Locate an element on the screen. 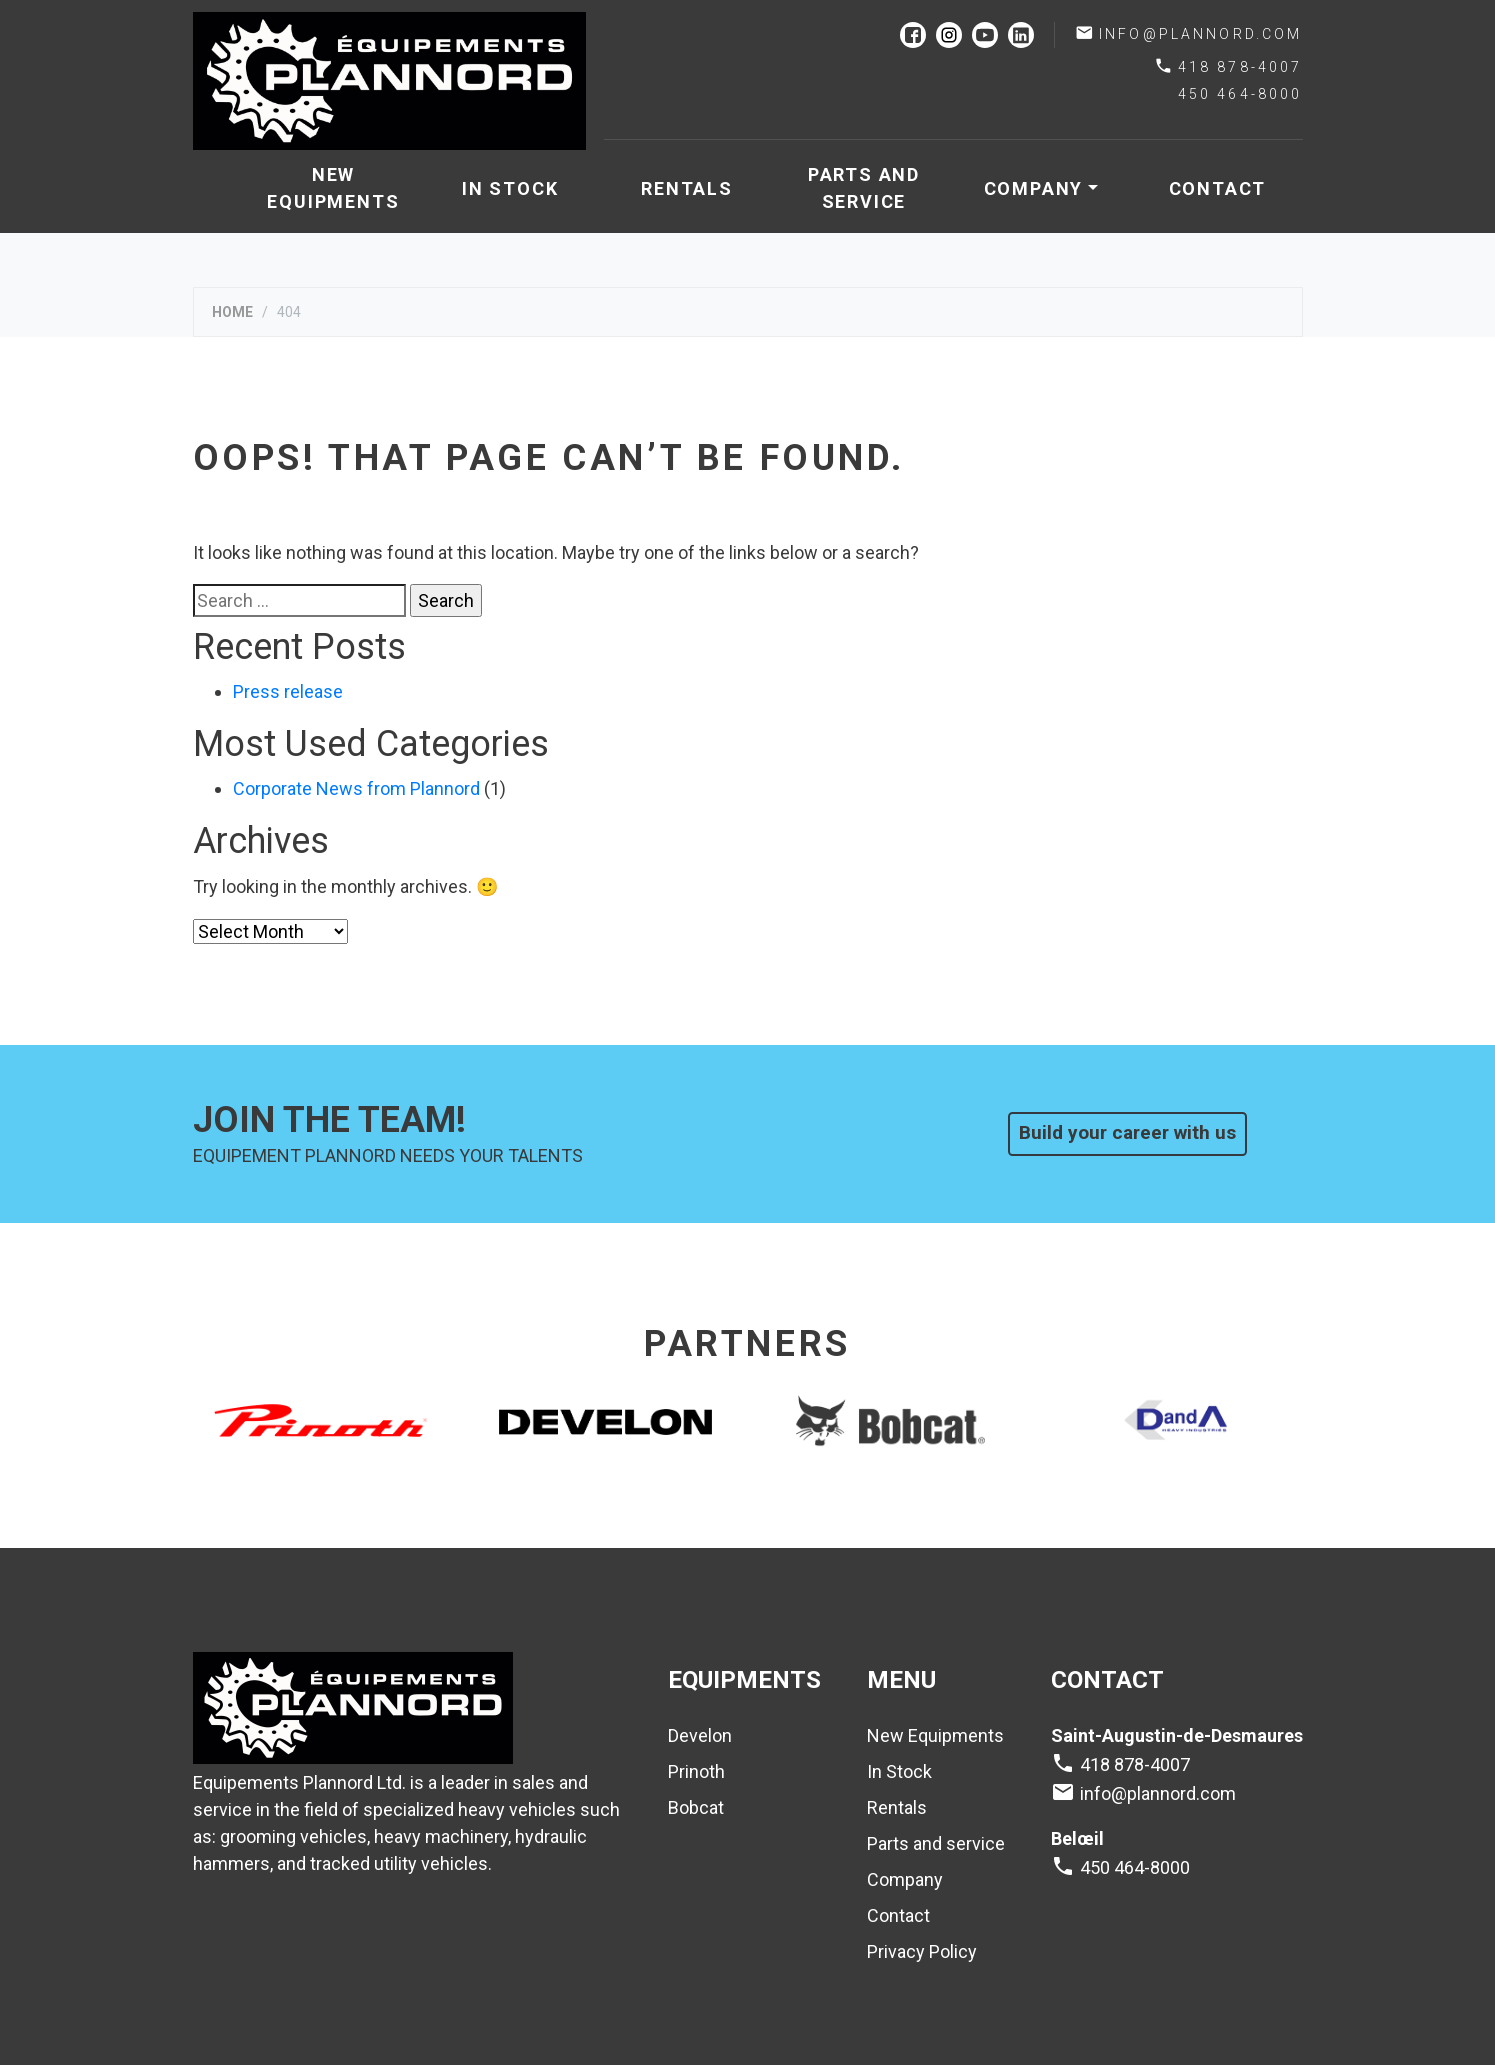 The image size is (1495, 2065). Develon is located at coordinates (700, 1735).